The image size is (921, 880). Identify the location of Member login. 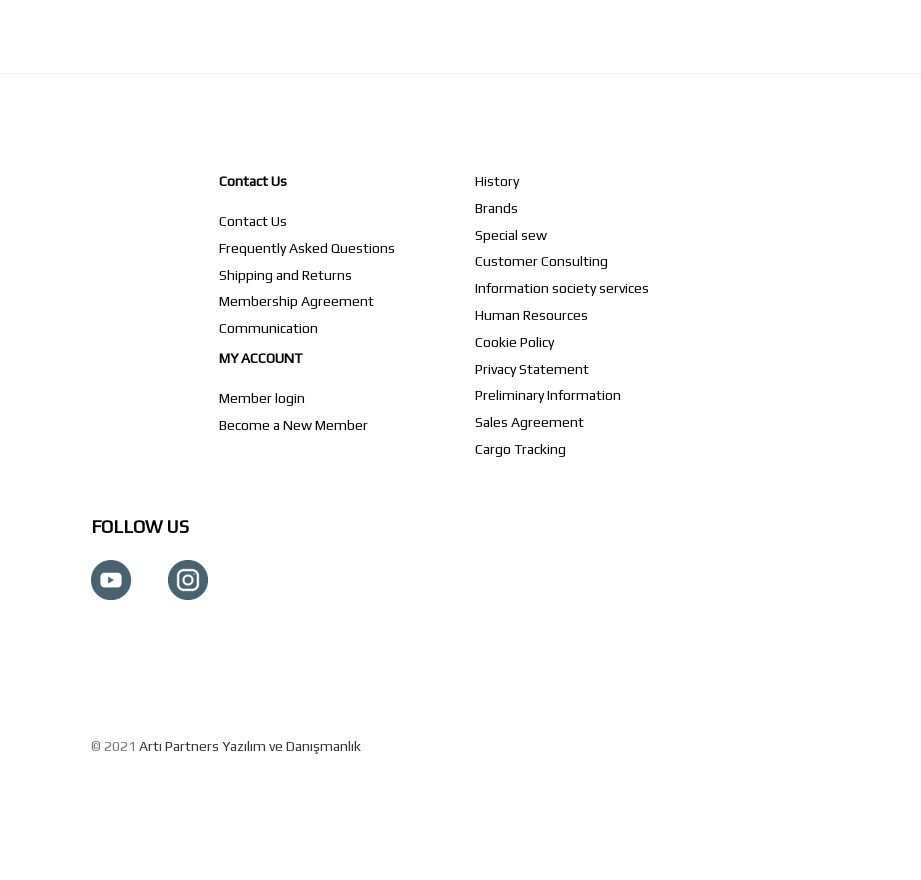
(262, 398).